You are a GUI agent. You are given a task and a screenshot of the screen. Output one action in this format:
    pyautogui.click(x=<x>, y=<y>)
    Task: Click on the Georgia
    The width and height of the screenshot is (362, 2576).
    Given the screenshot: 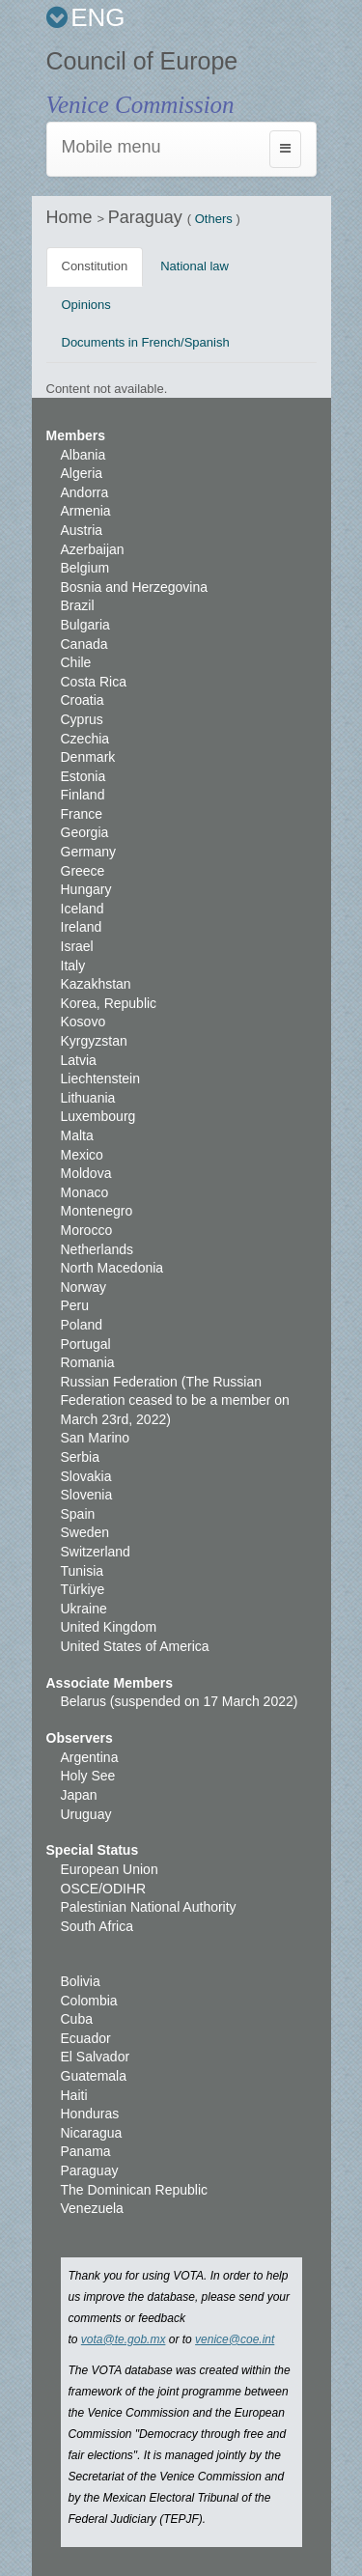 What is the action you would take?
    pyautogui.click(x=85, y=832)
    